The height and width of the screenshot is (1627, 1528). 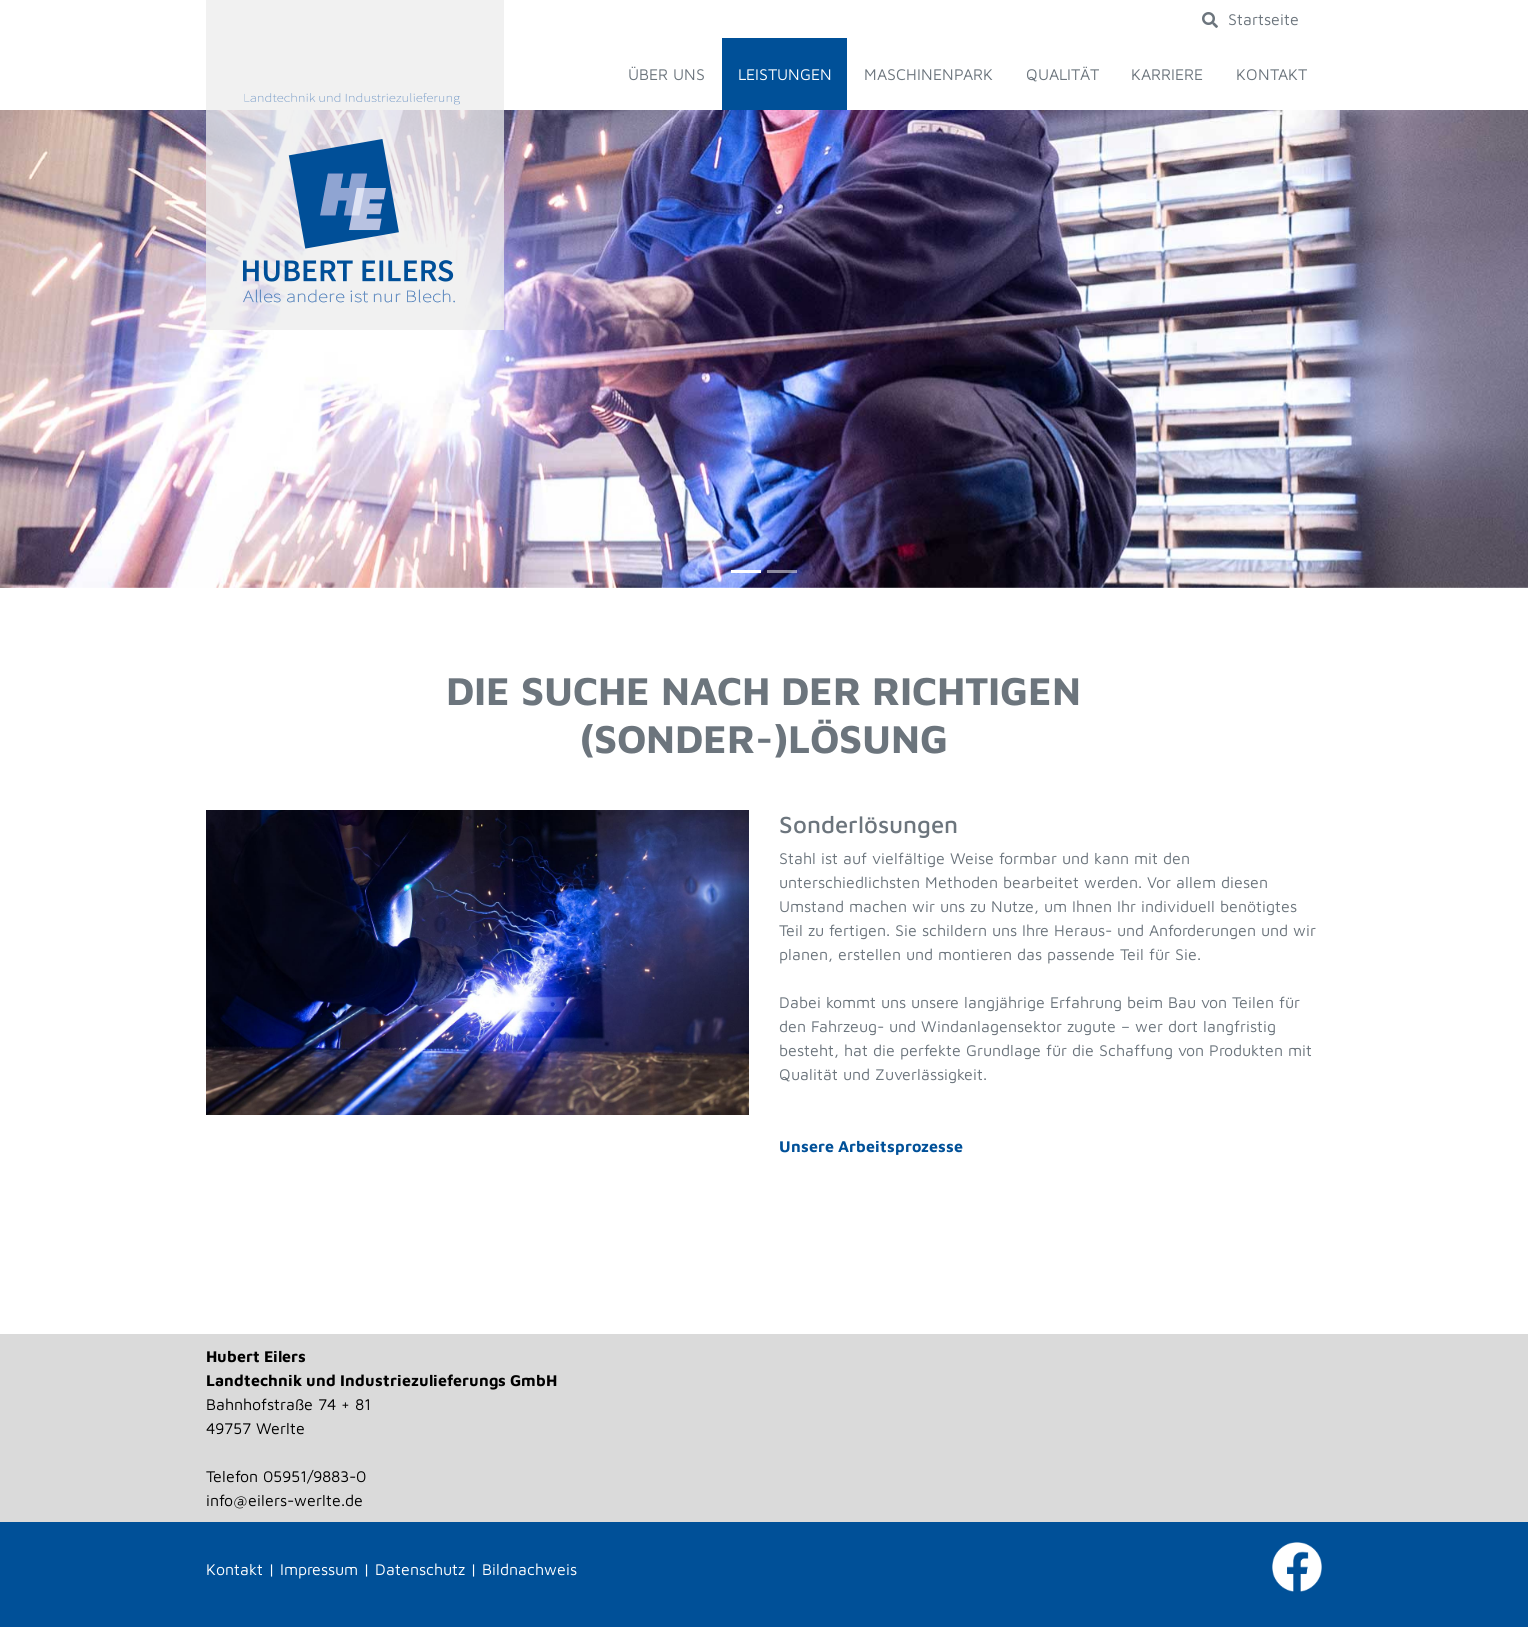 What do you see at coordinates (1062, 74) in the screenshot?
I see `Qualität` at bounding box center [1062, 74].